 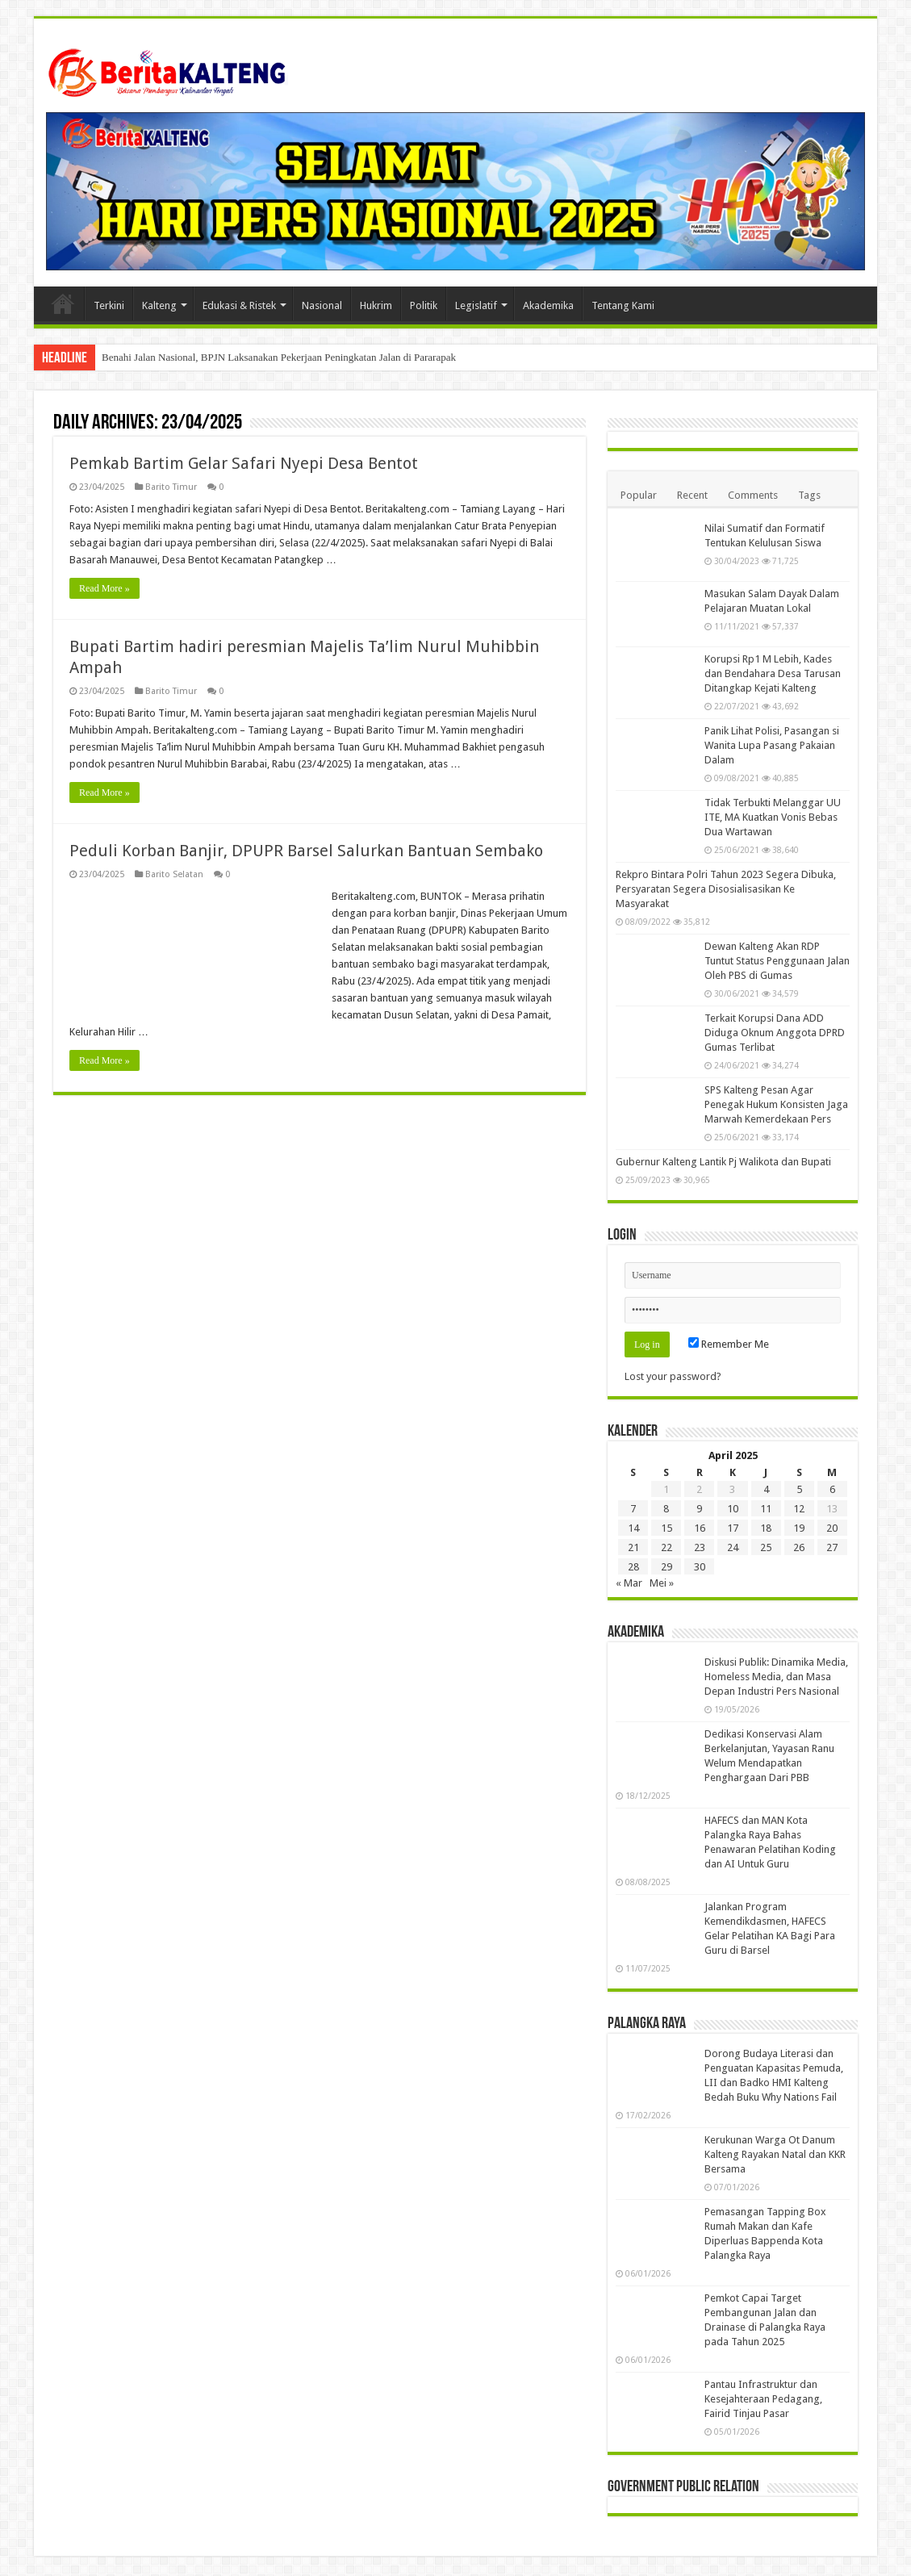 I want to click on 21 [Pos diterbitkan pada 21 April 2025], so click(x=633, y=1547).